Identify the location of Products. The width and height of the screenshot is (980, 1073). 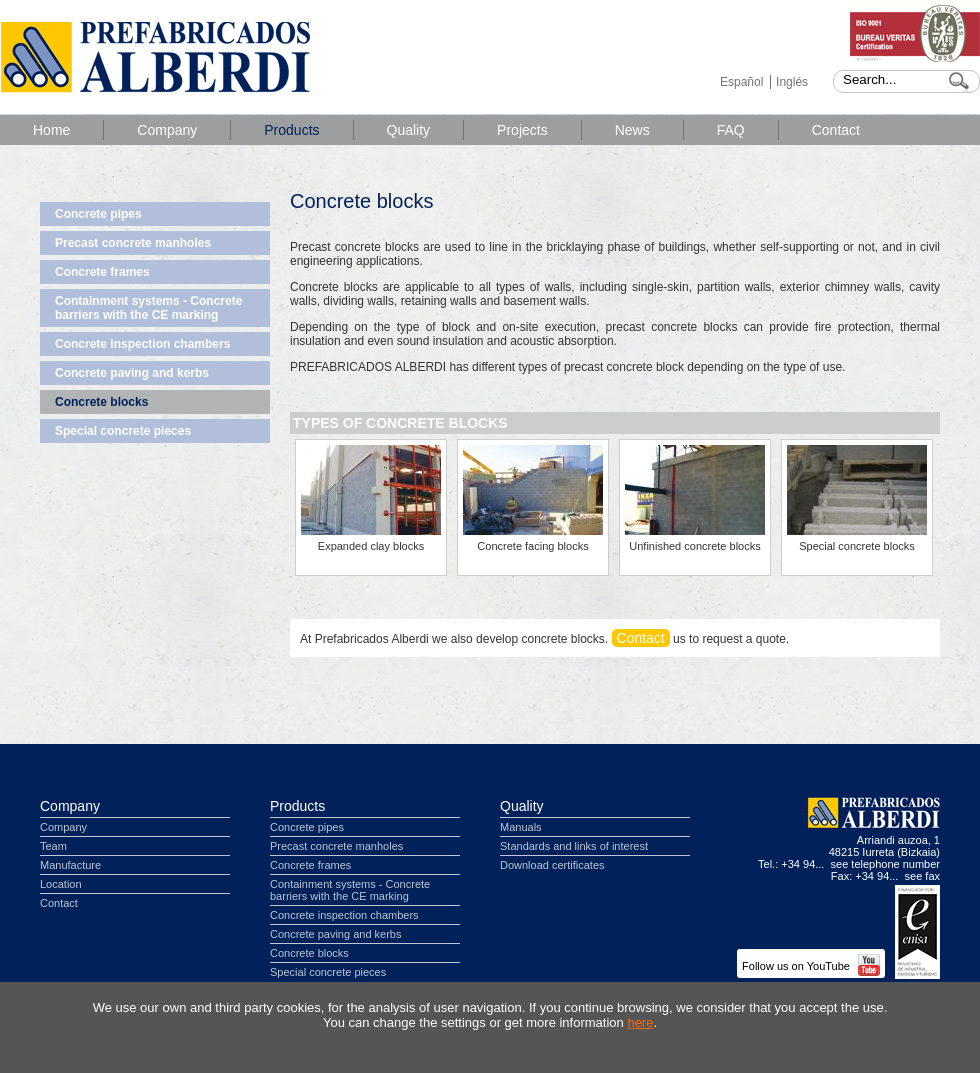
(291, 130).